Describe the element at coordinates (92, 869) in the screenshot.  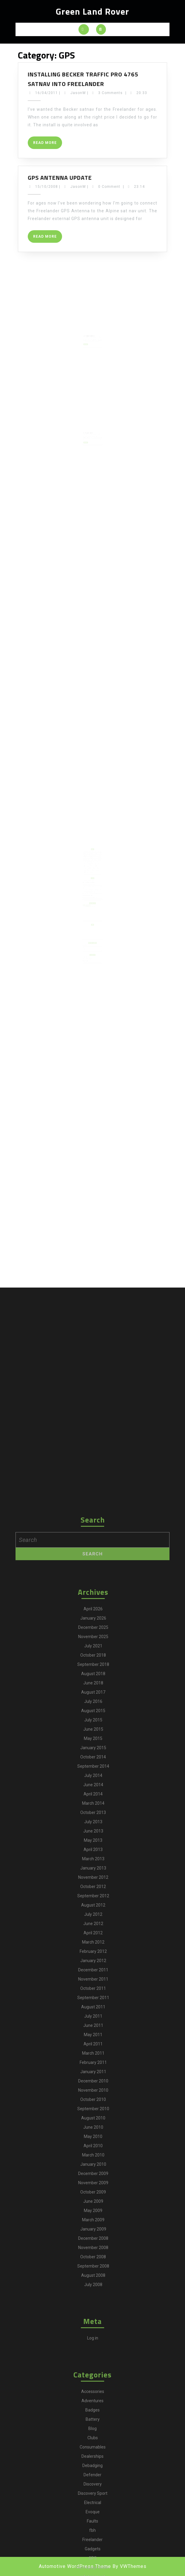
I see `News [News (35 items)]` at that location.